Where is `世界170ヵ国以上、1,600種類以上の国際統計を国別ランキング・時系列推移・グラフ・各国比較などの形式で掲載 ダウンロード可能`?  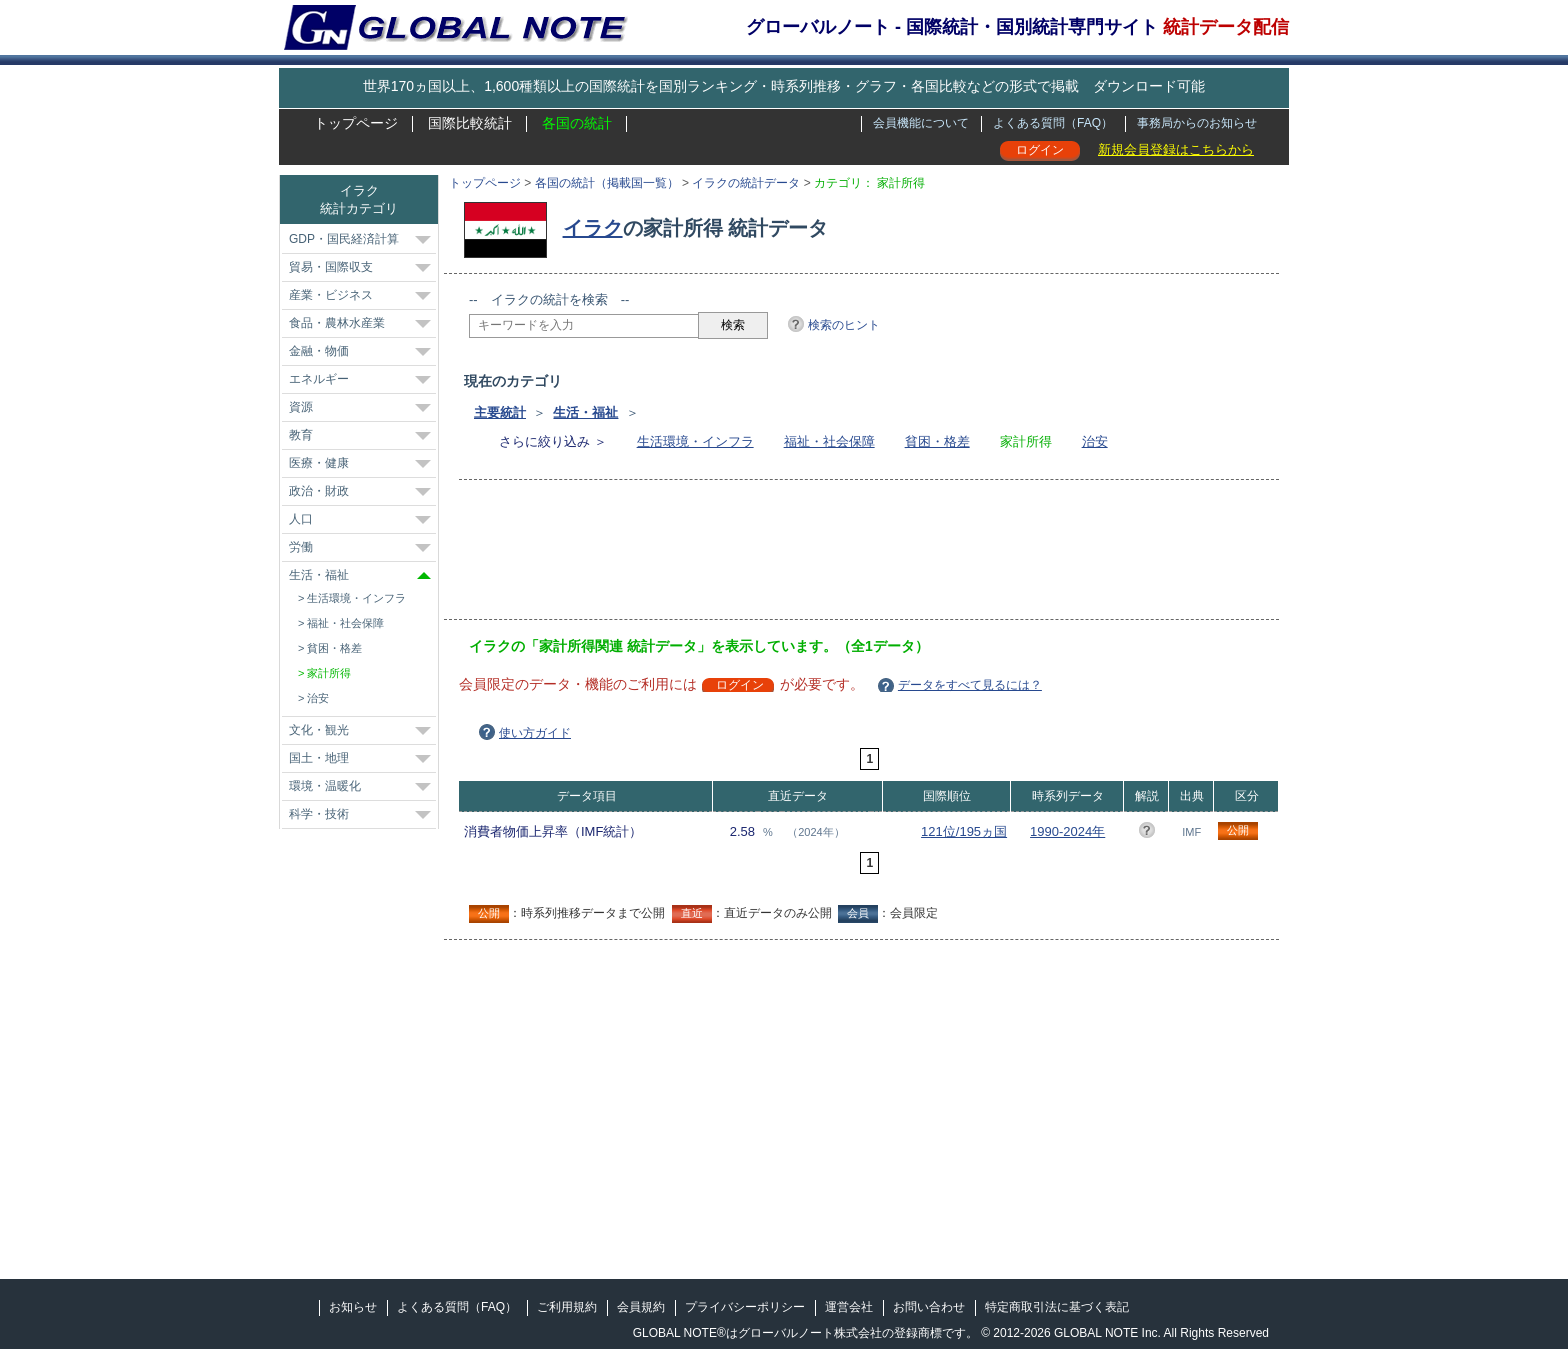 世界170ヵ国以上、1,600種類以上の国際統計を国別ランキング・時系列推移・グラフ・各国比較などの形式で掲載 ダウンロード可能 is located at coordinates (784, 86).